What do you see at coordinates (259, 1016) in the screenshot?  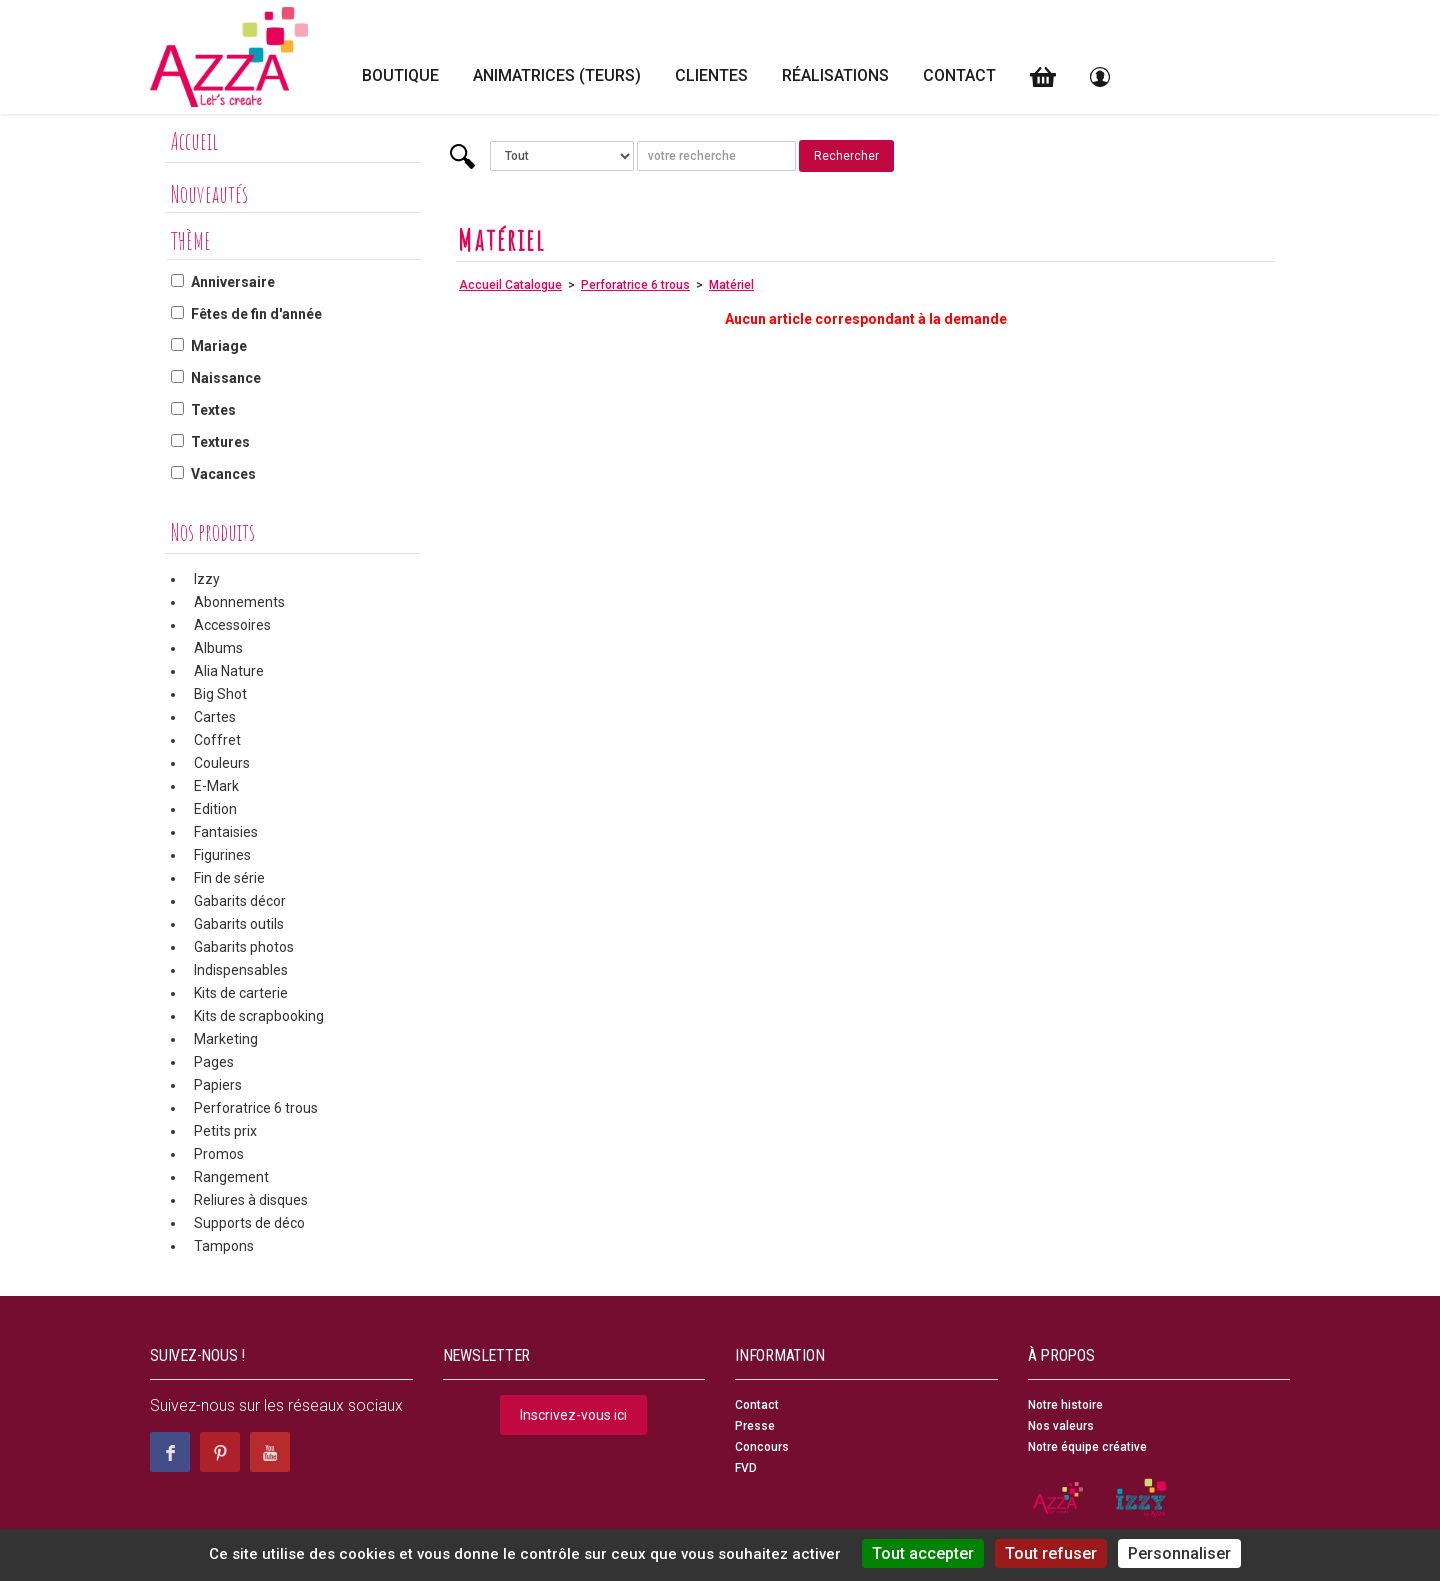 I see `Kits de scrapbooking` at bounding box center [259, 1016].